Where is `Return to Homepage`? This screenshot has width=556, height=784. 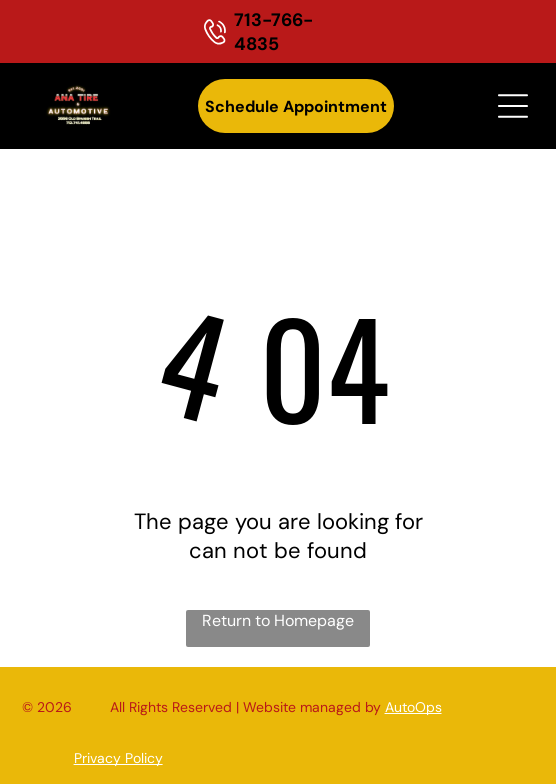
Return to Homepage is located at coordinates (278, 620).